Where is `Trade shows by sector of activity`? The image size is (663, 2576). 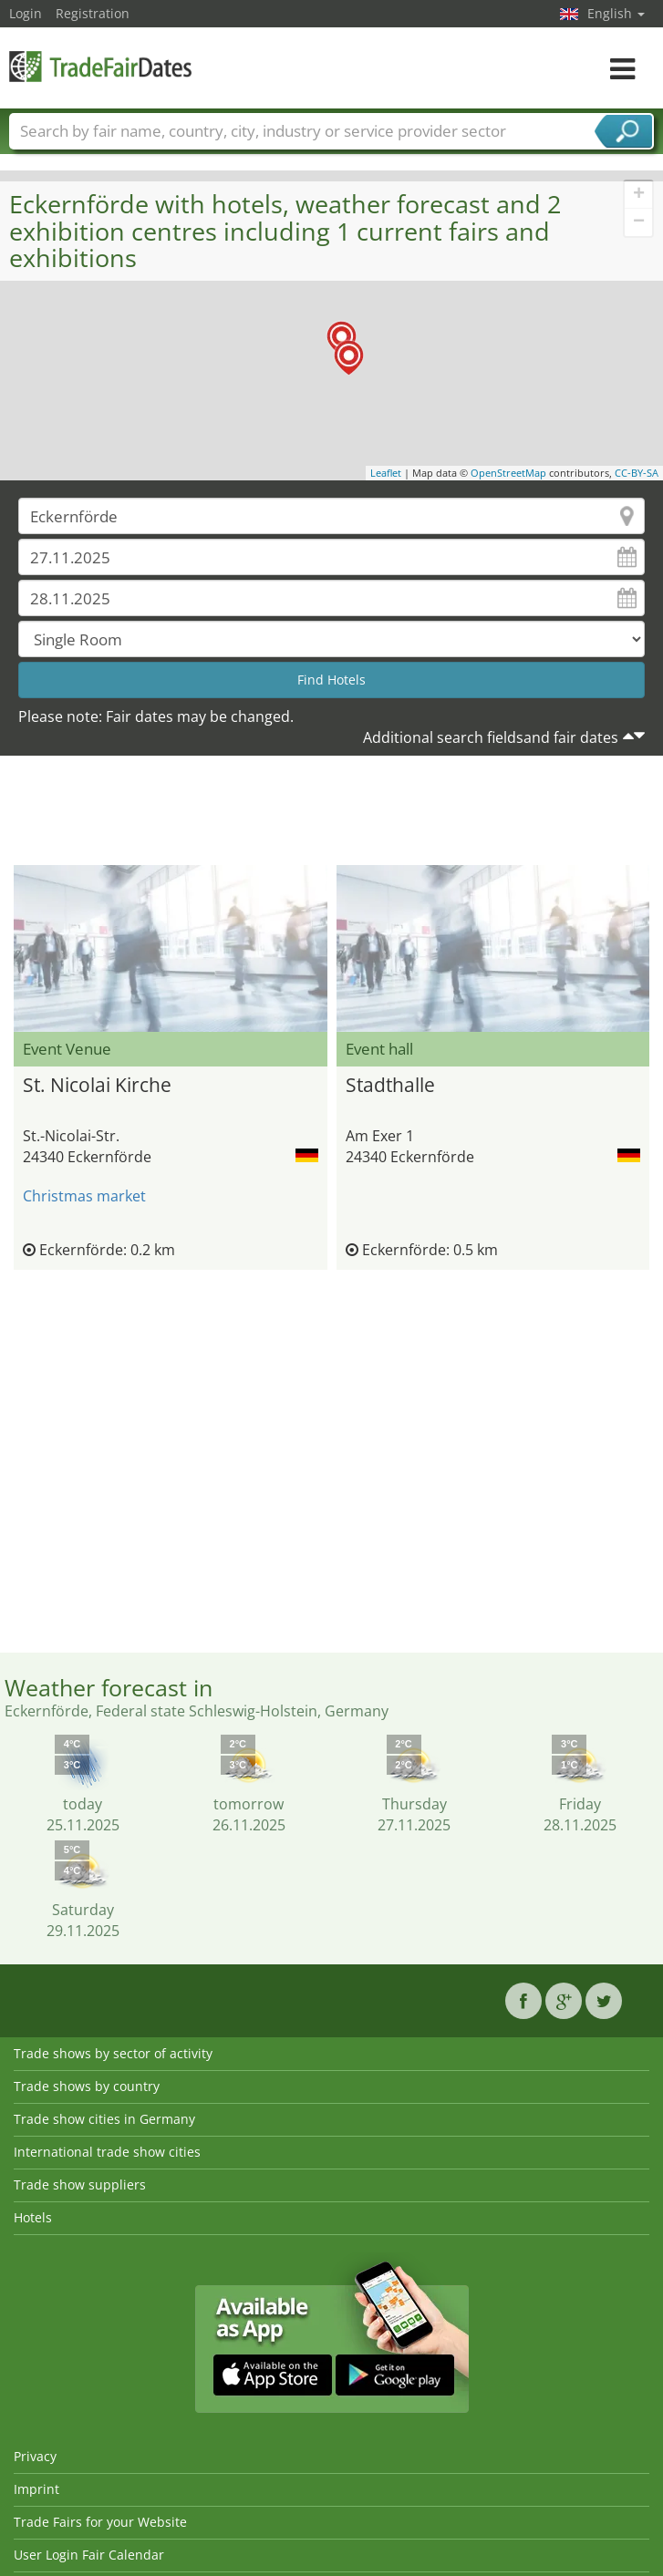
Trade shows by sector of activity is located at coordinates (113, 2053).